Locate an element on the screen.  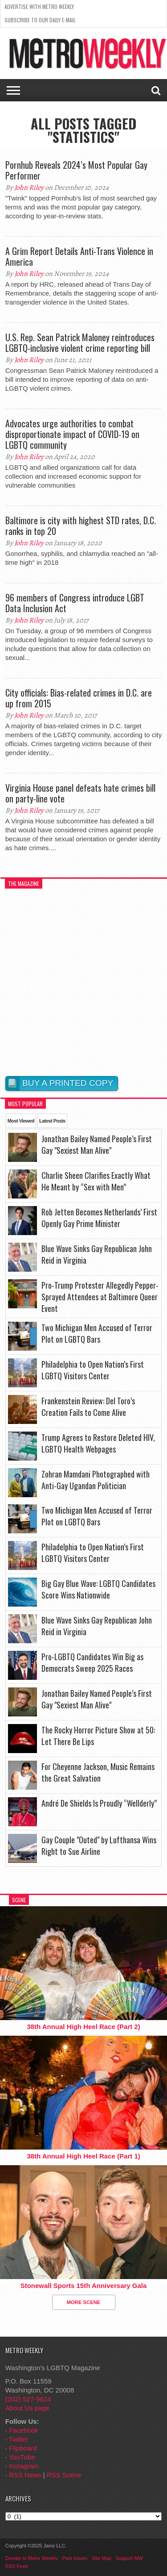
(202) 527-9624 is located at coordinates (28, 2399).